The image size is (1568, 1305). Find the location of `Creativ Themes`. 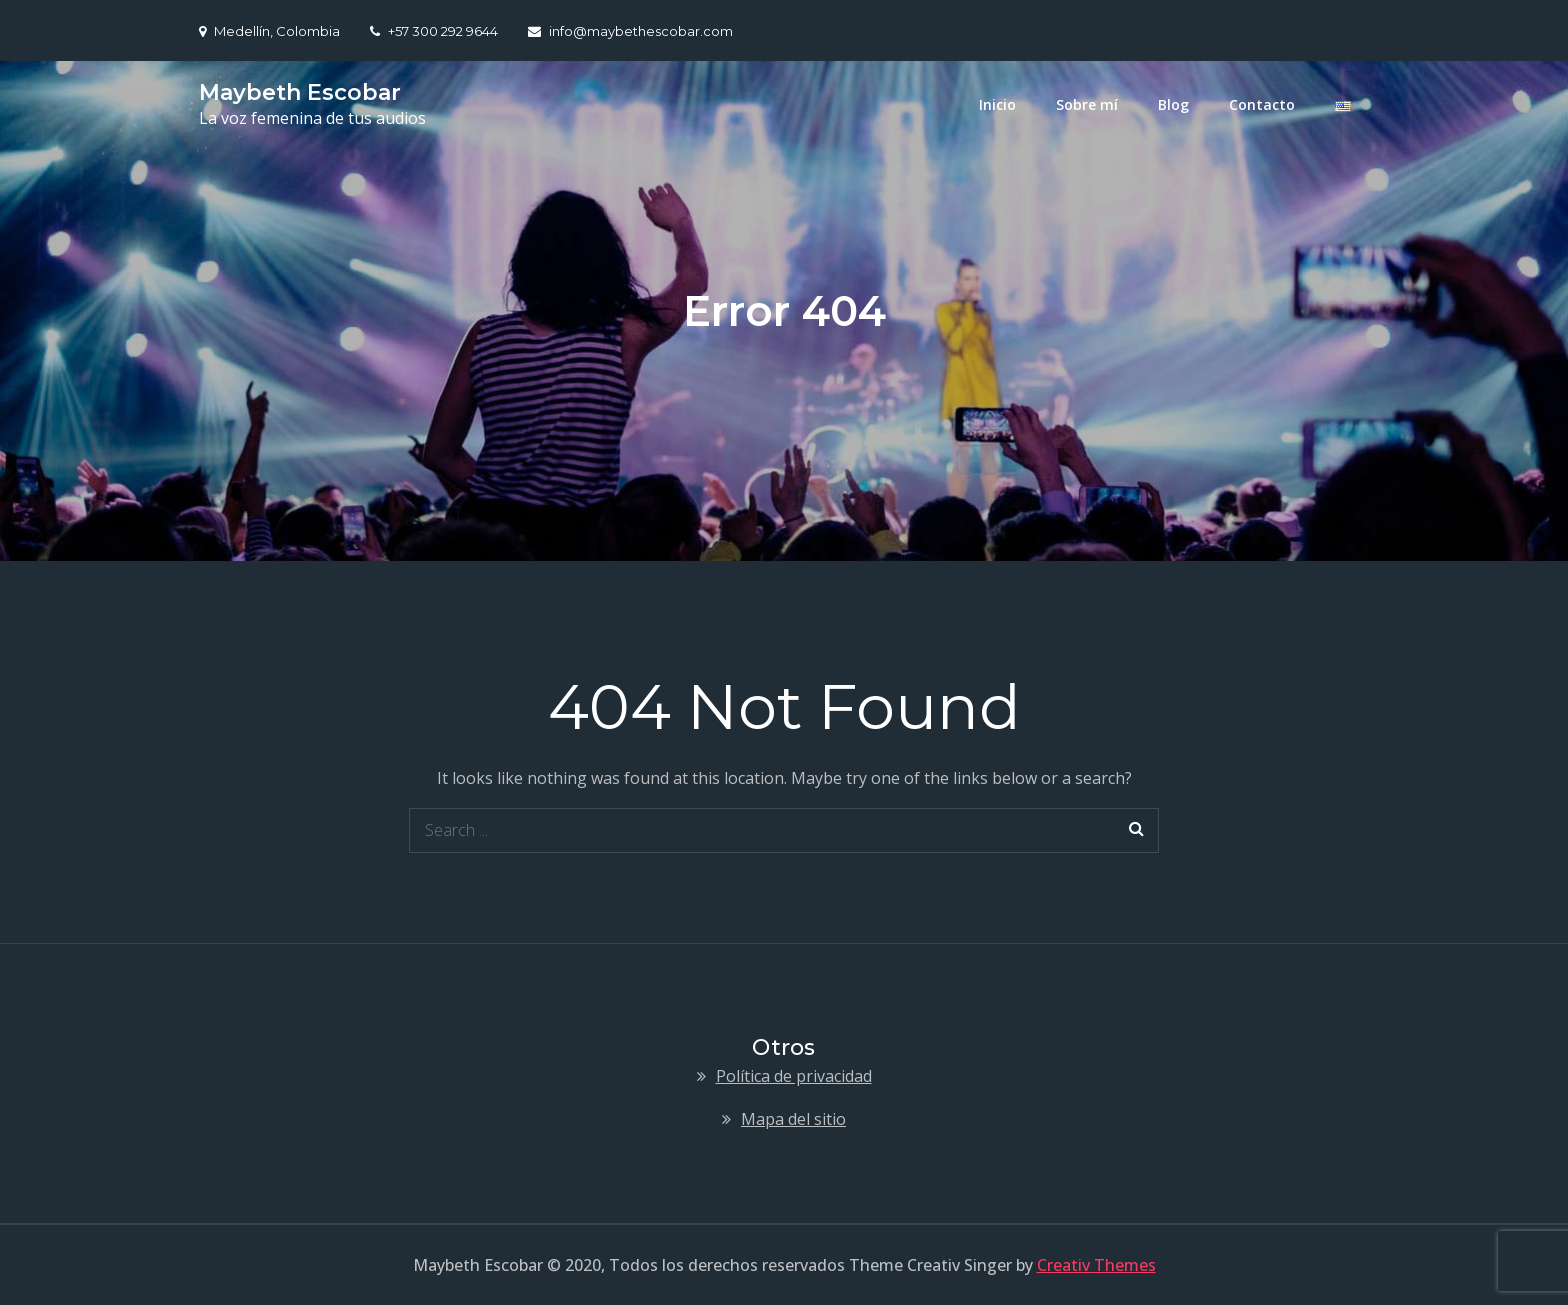

Creativ Themes is located at coordinates (1096, 1265).